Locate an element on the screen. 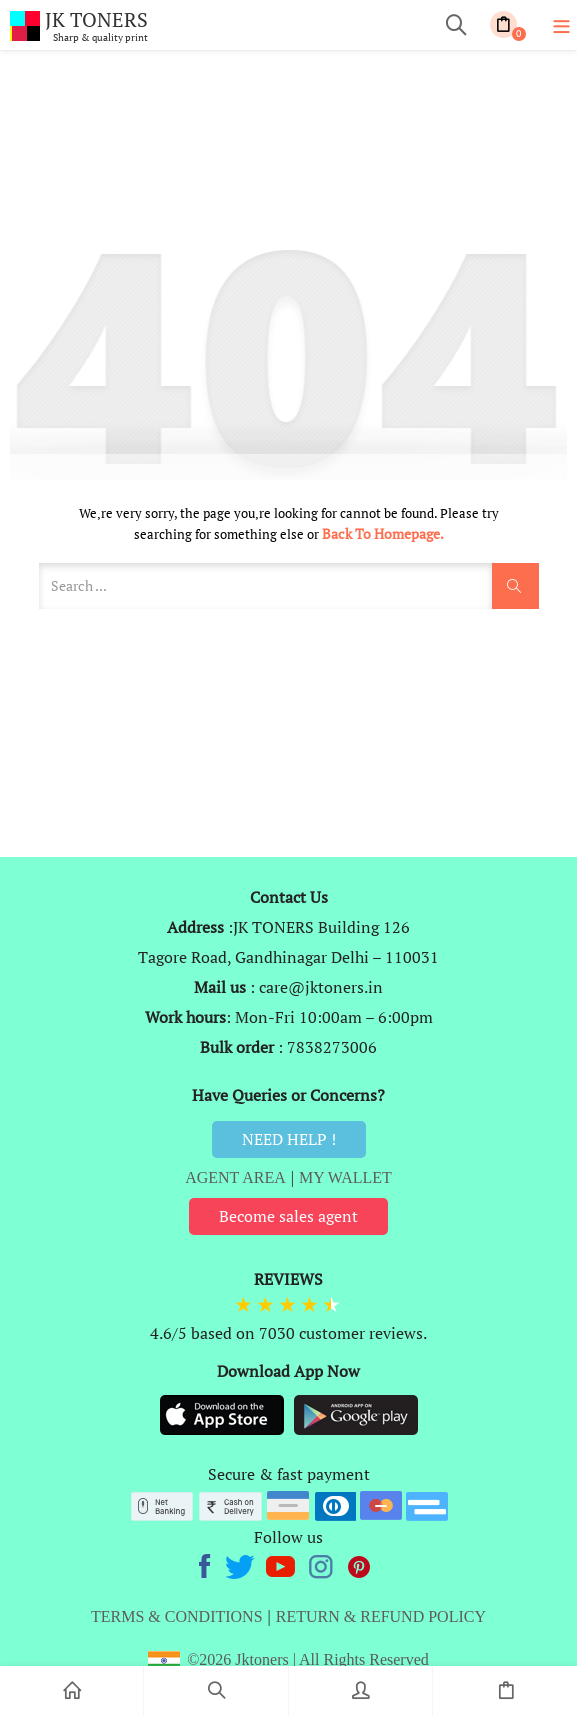  [Playstore] is located at coordinates (356, 1414).